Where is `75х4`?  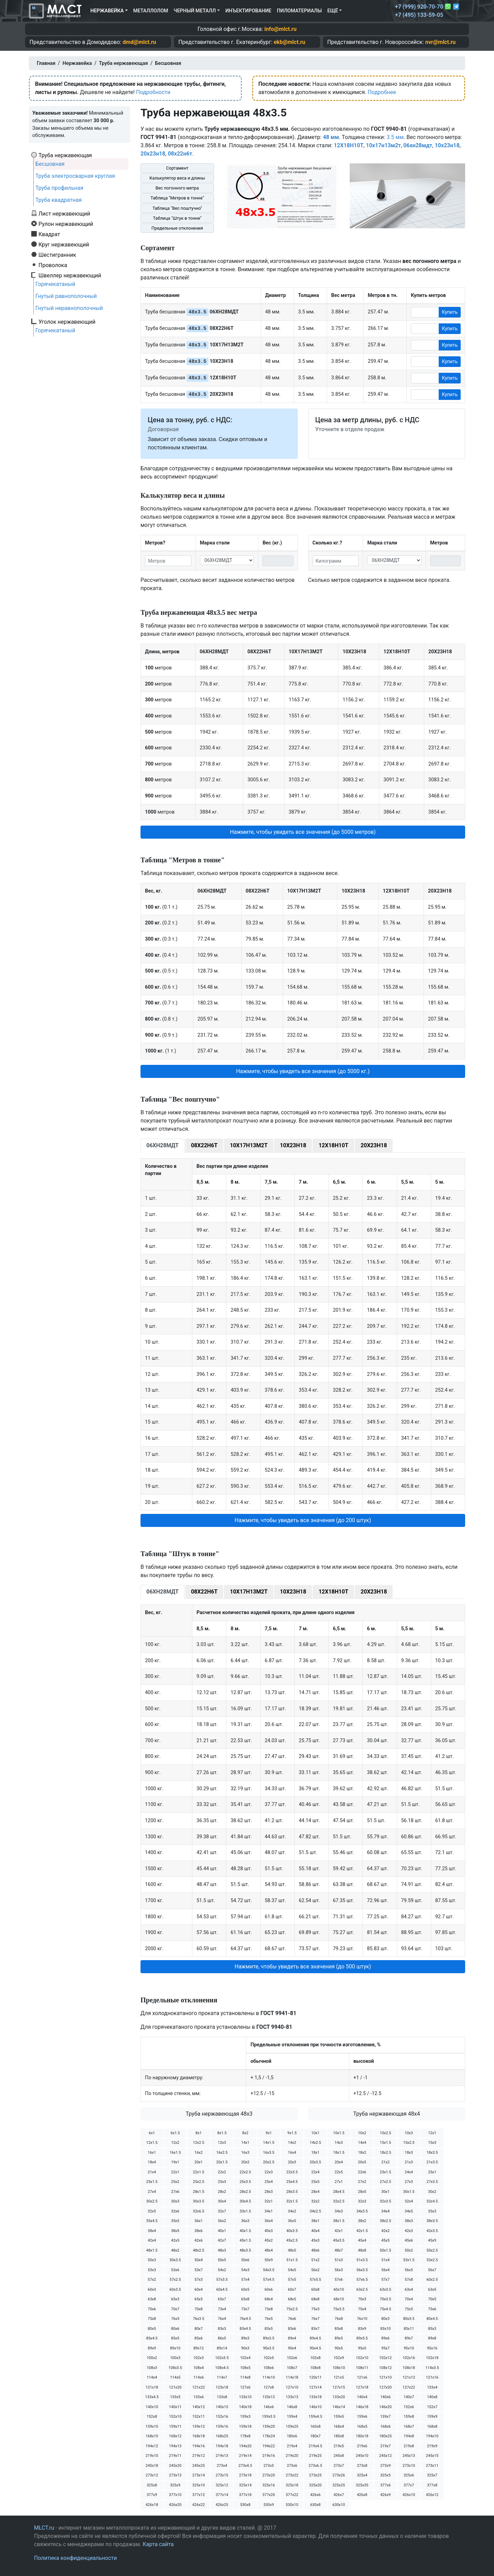 75х4 is located at coordinates (362, 2309).